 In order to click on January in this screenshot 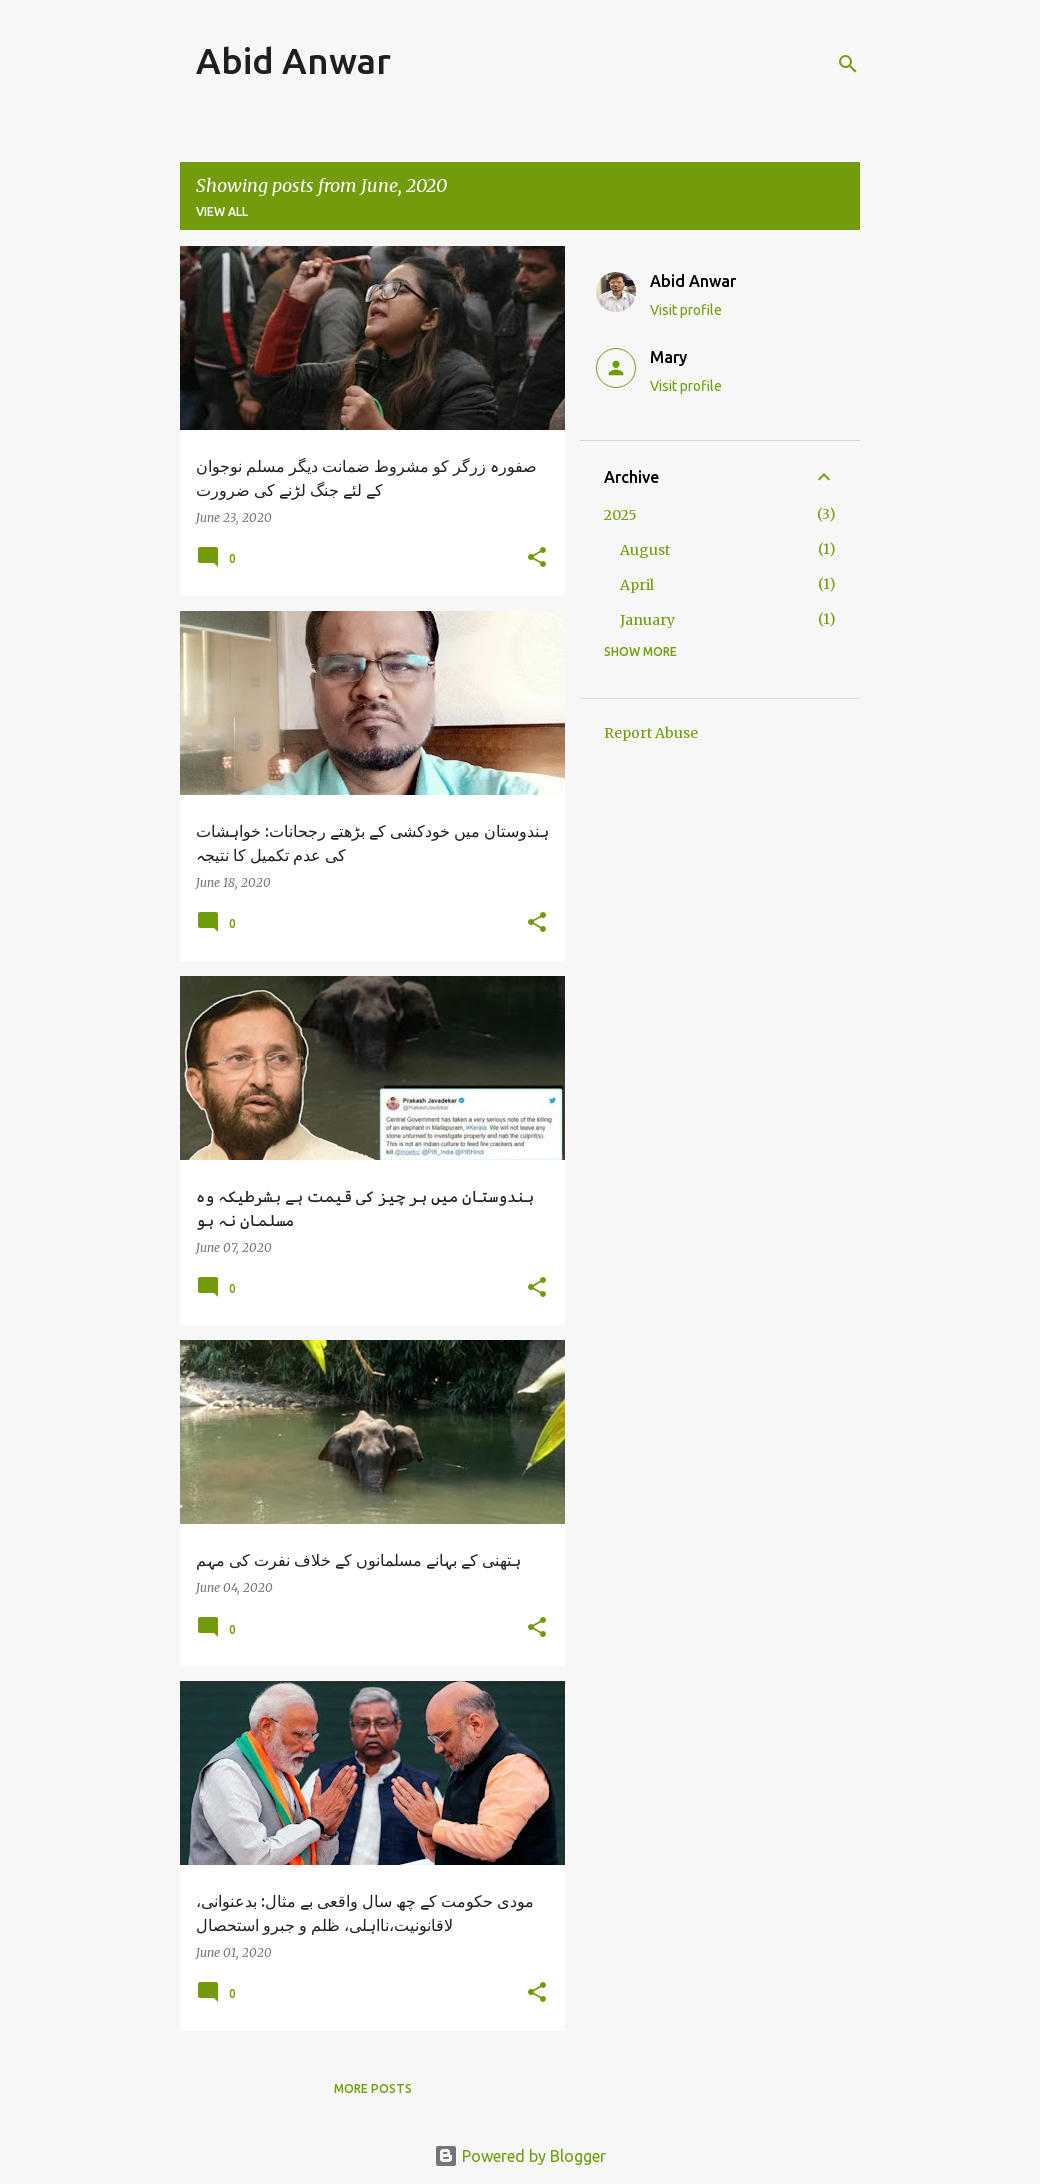, I will do `click(647, 620)`.